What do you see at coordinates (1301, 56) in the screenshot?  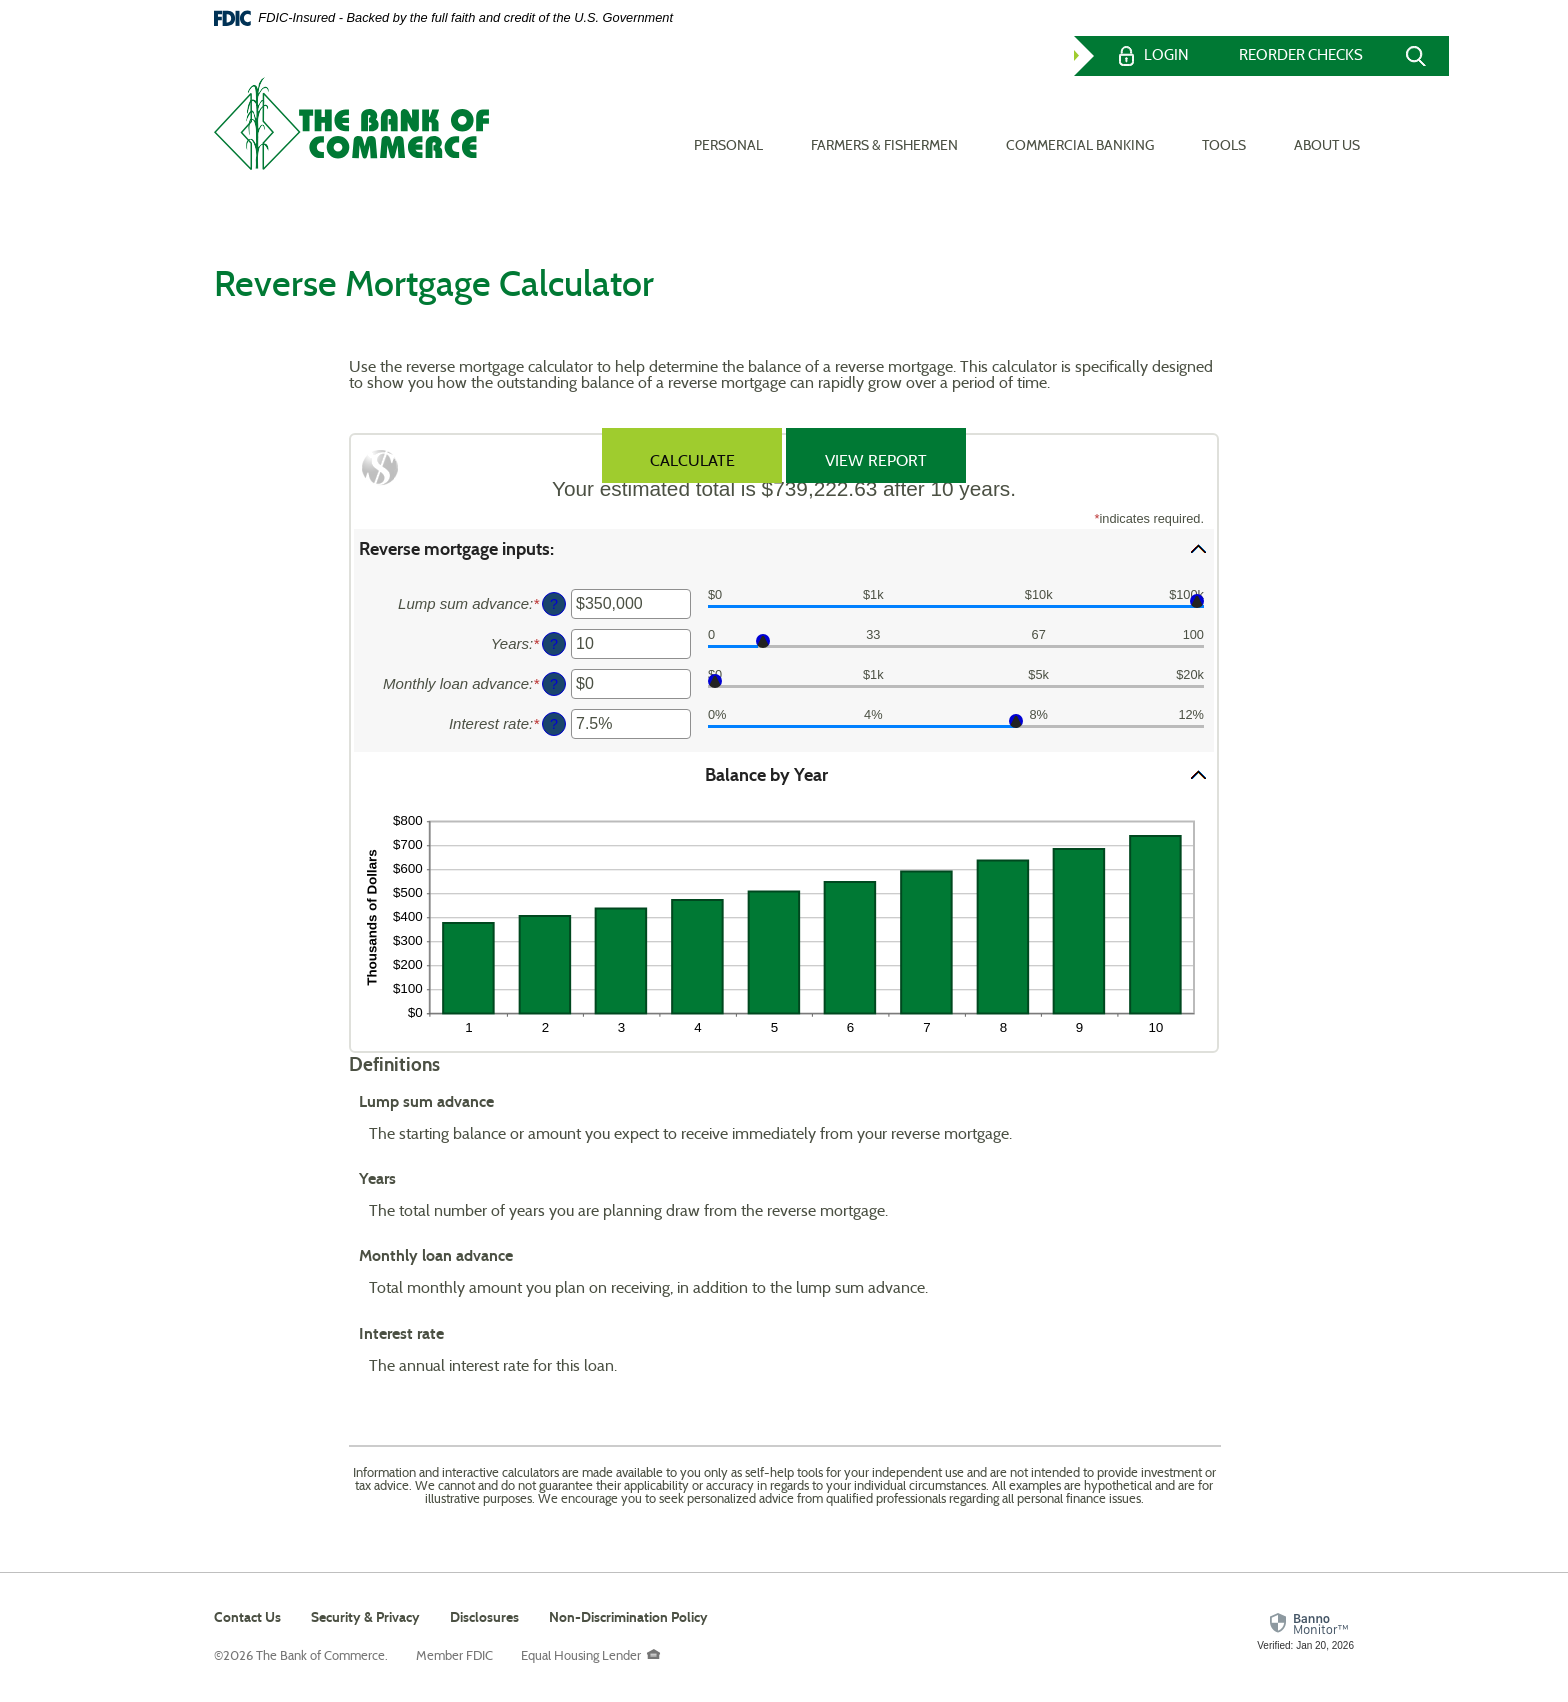 I see `Reorder Checks` at bounding box center [1301, 56].